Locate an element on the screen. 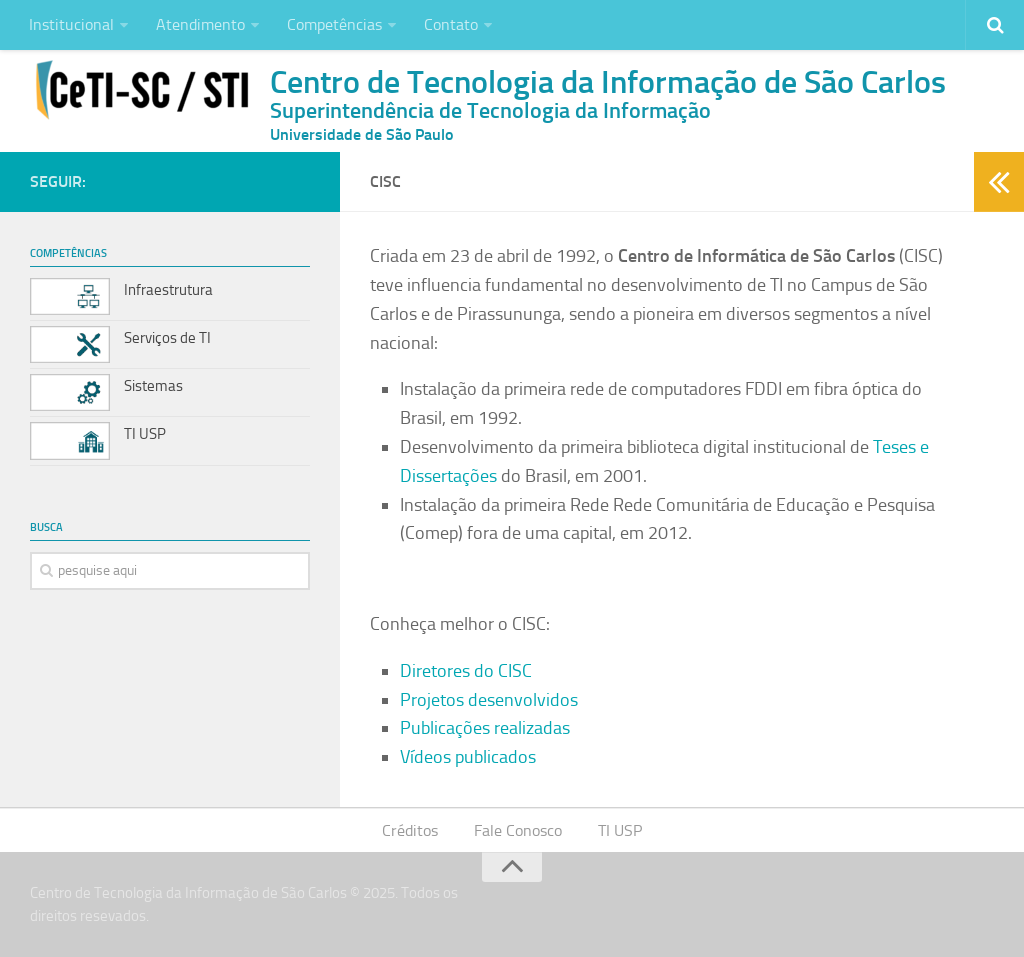  TI USP is located at coordinates (145, 434).